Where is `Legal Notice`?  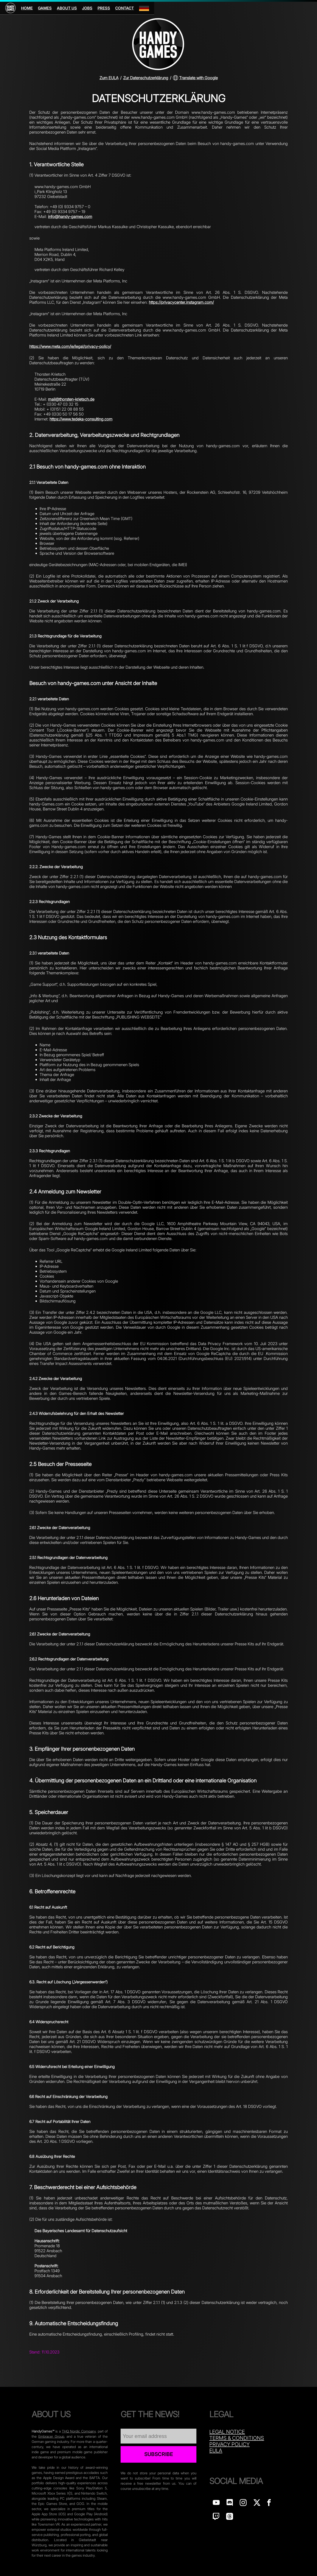
Legal Notice is located at coordinates (227, 2432).